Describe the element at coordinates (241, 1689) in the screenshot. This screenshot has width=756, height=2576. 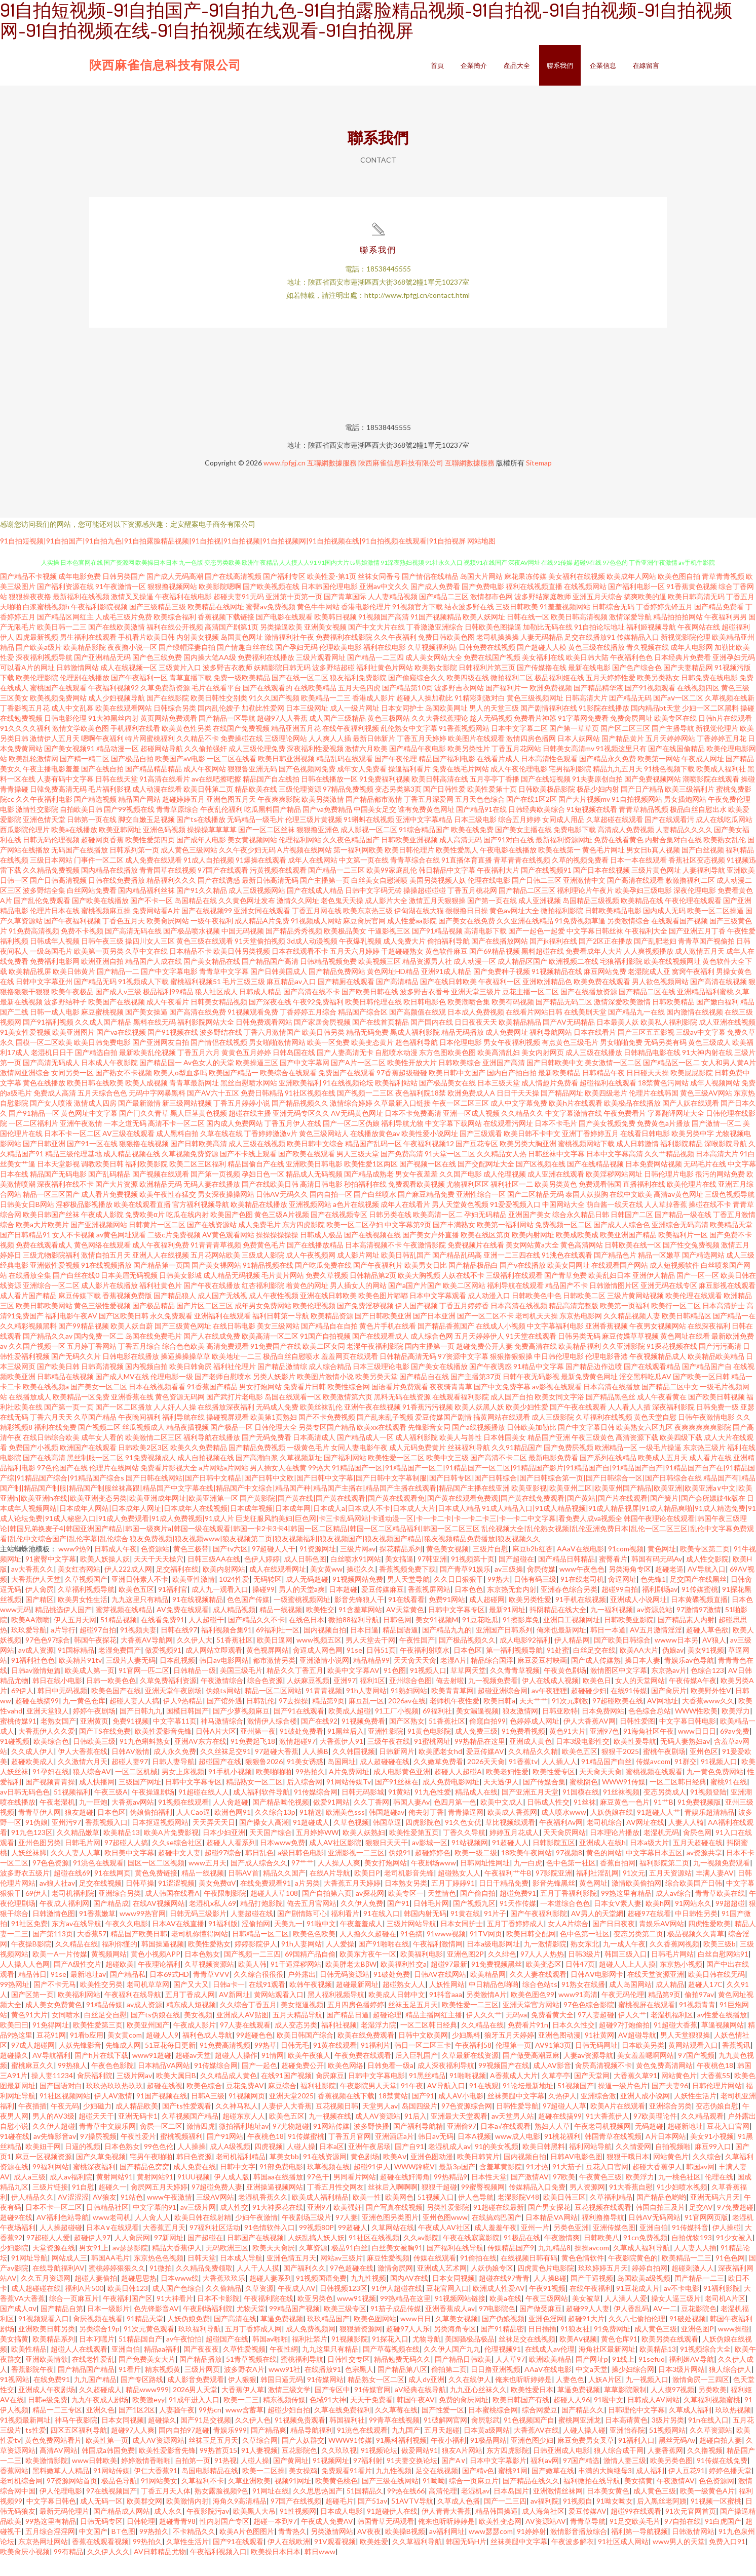
I see `美国三级毛片` at that location.